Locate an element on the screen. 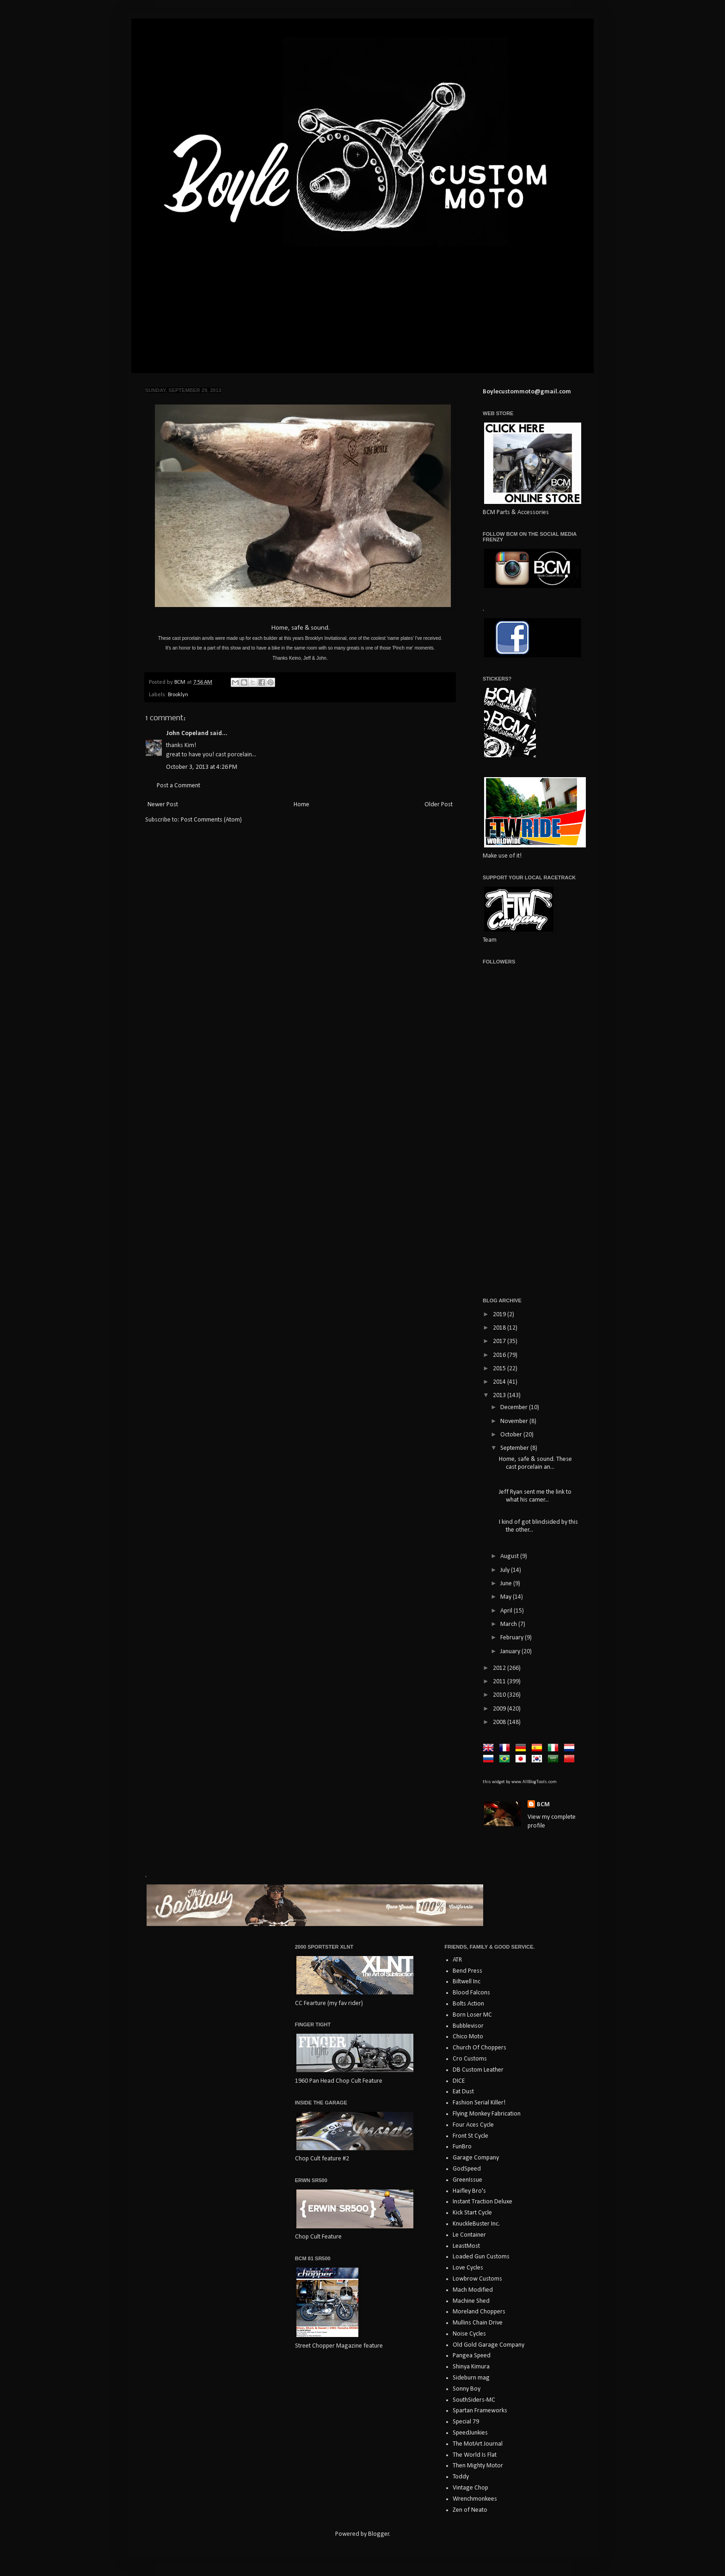 This screenshot has height=2576, width=725. SouthSiders-MC is located at coordinates (474, 2400).